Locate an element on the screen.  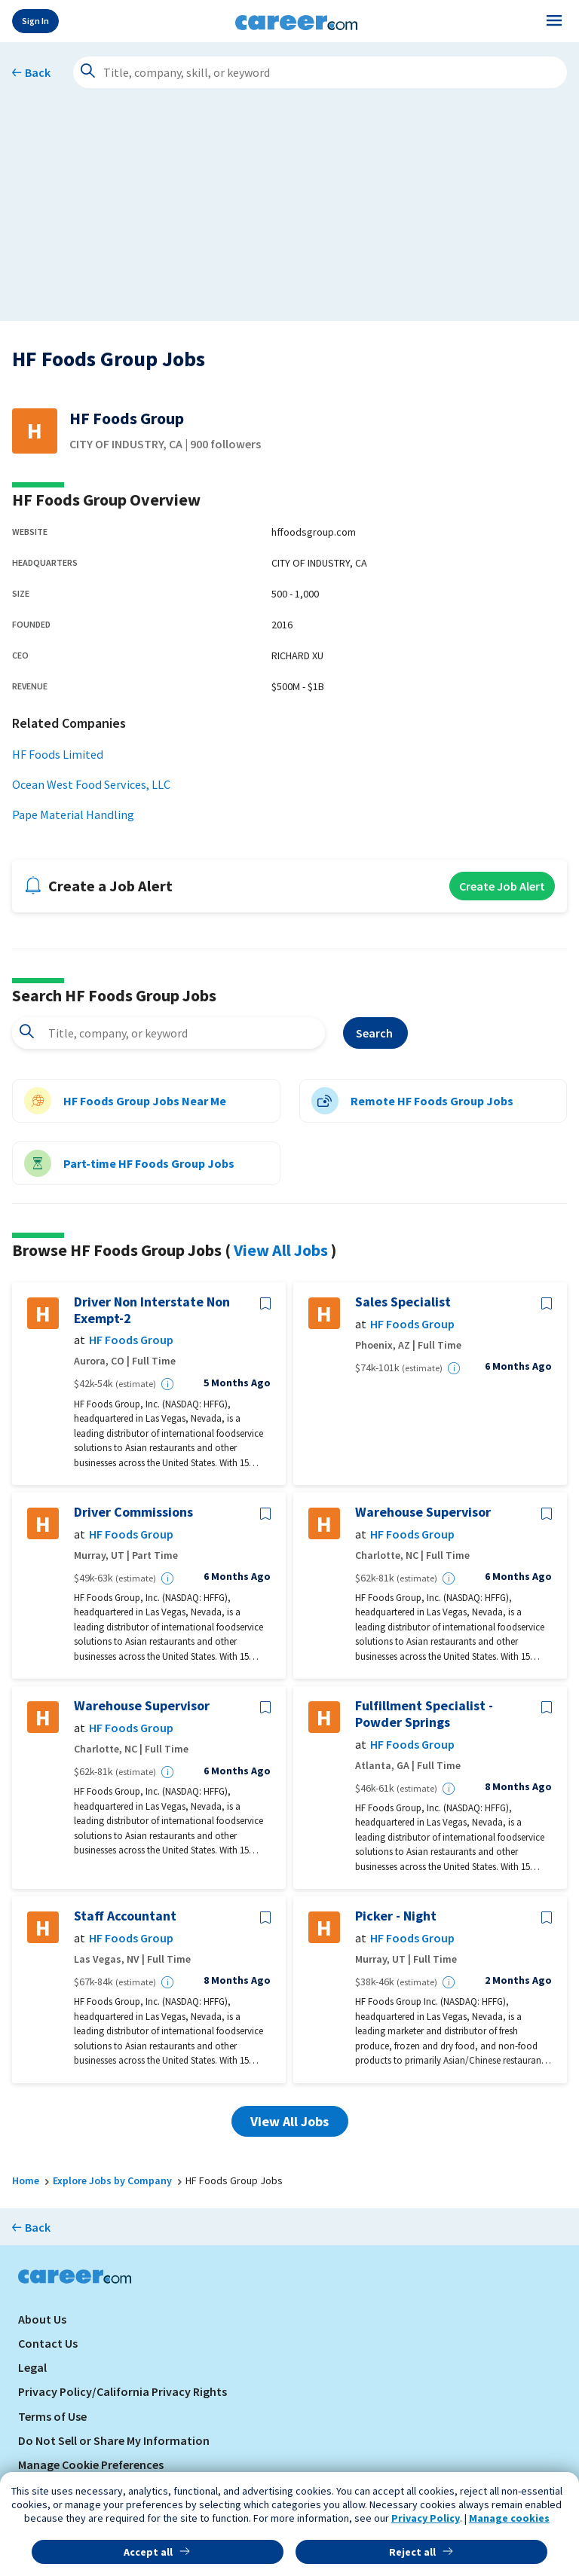
HF Foods Limited is located at coordinates (57, 754).